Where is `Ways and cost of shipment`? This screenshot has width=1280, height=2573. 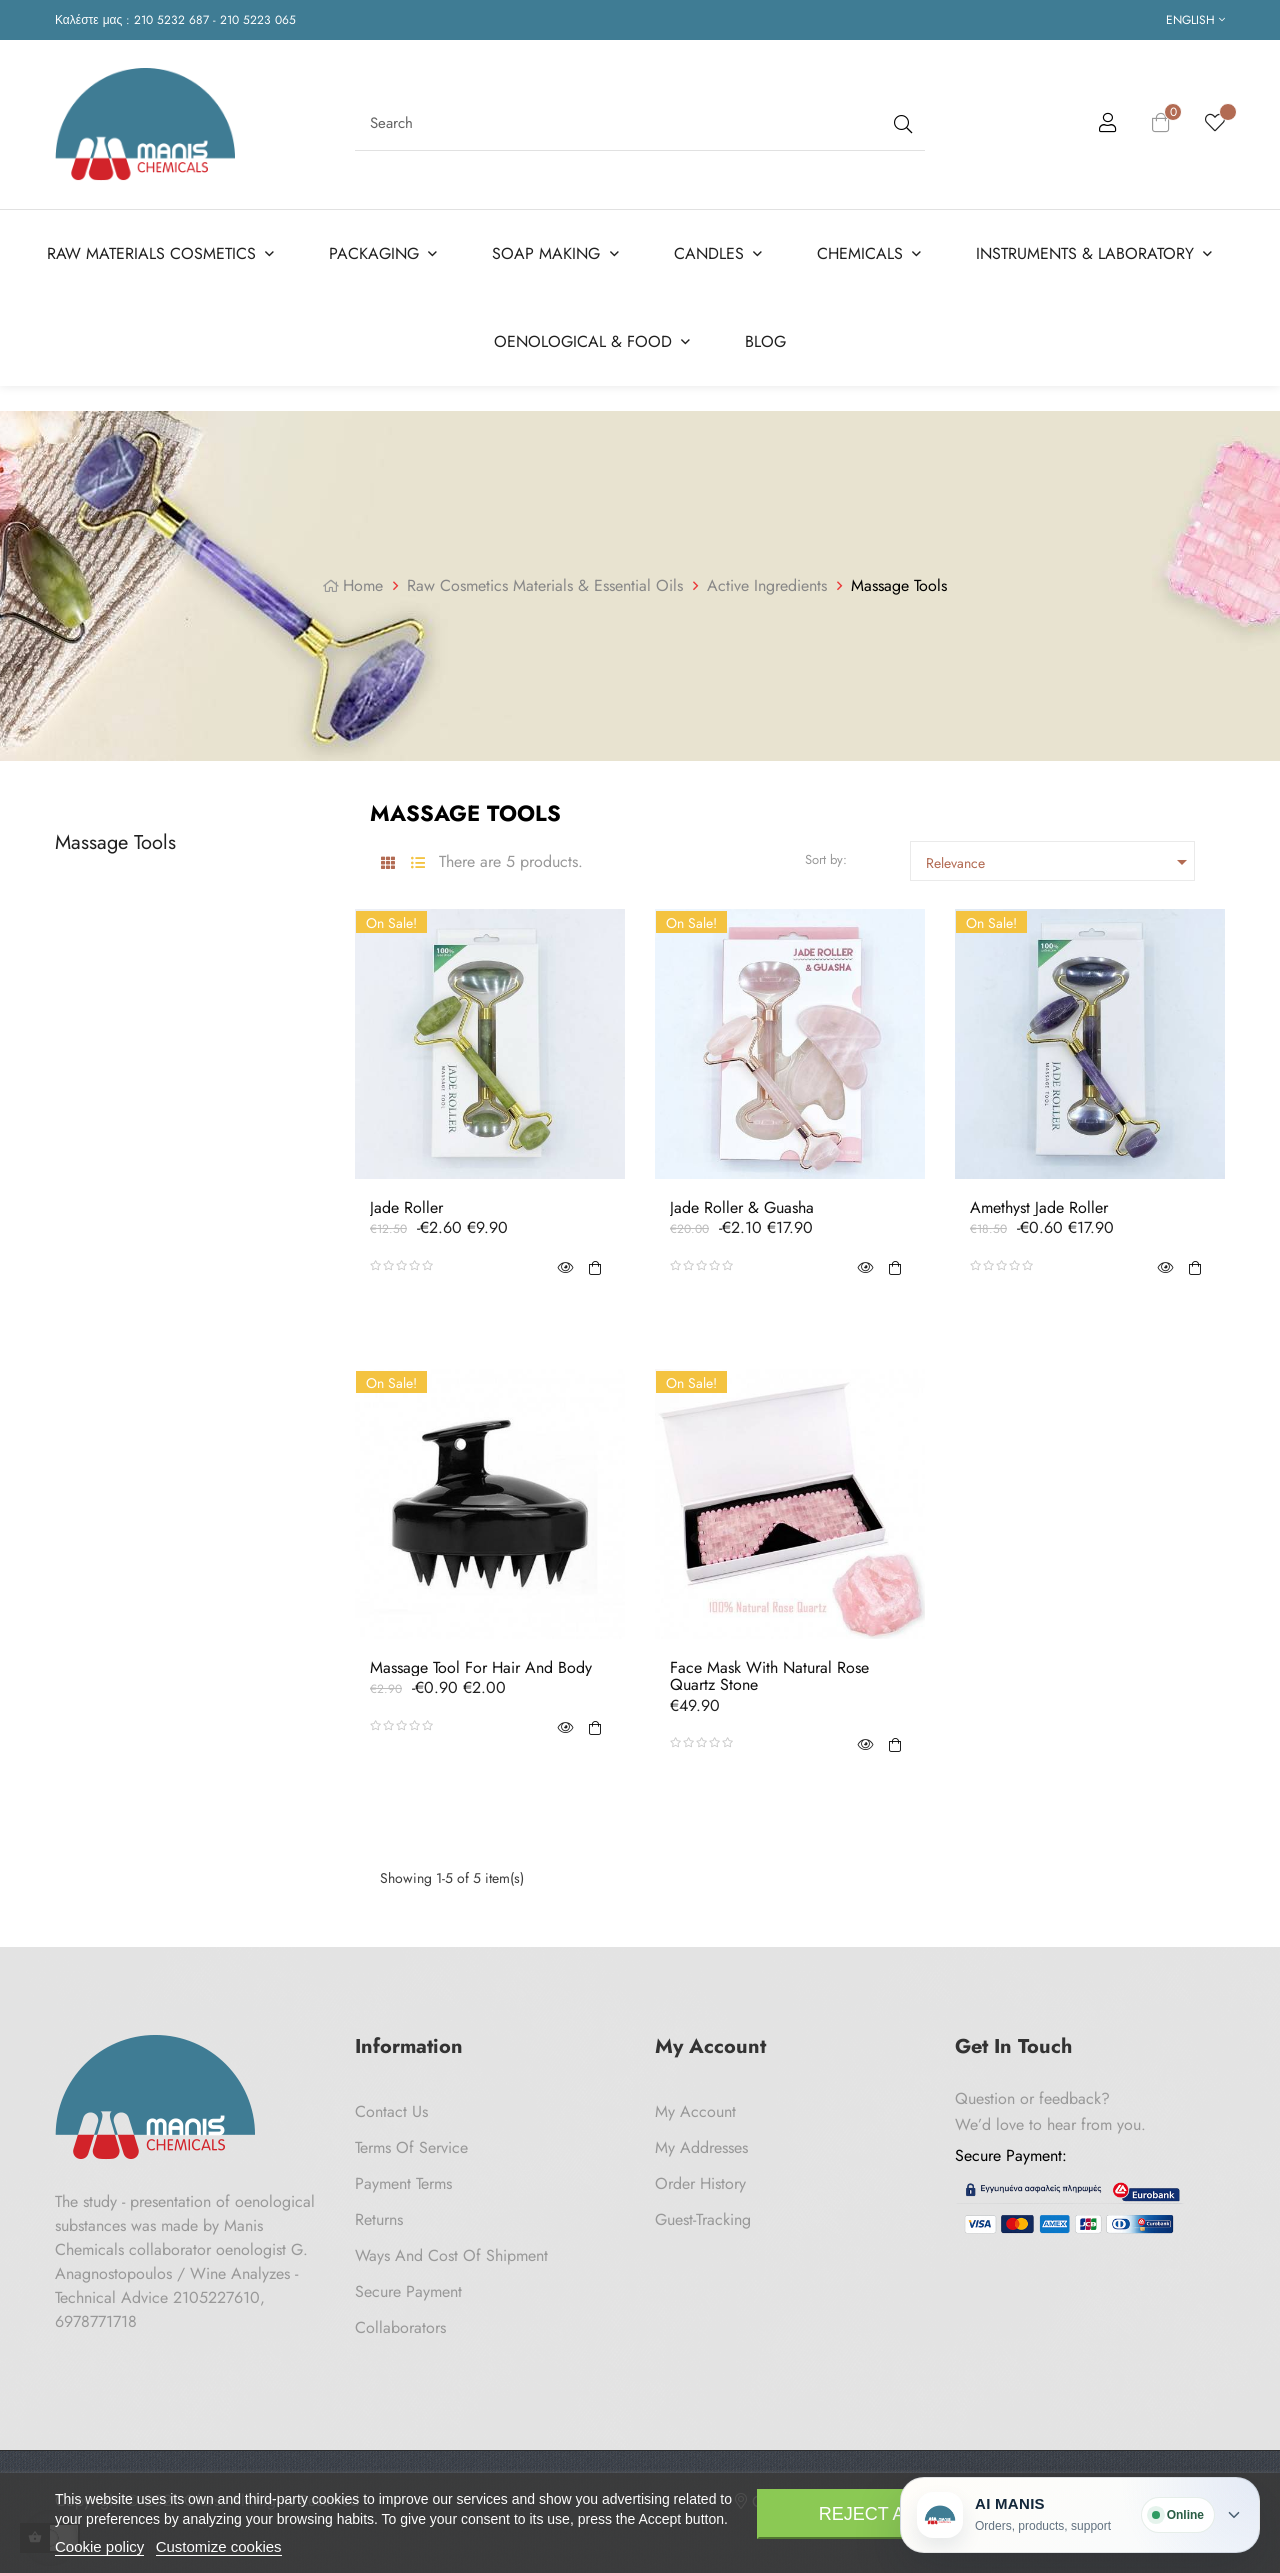 Ways and cost of shipment is located at coordinates (451, 2255).